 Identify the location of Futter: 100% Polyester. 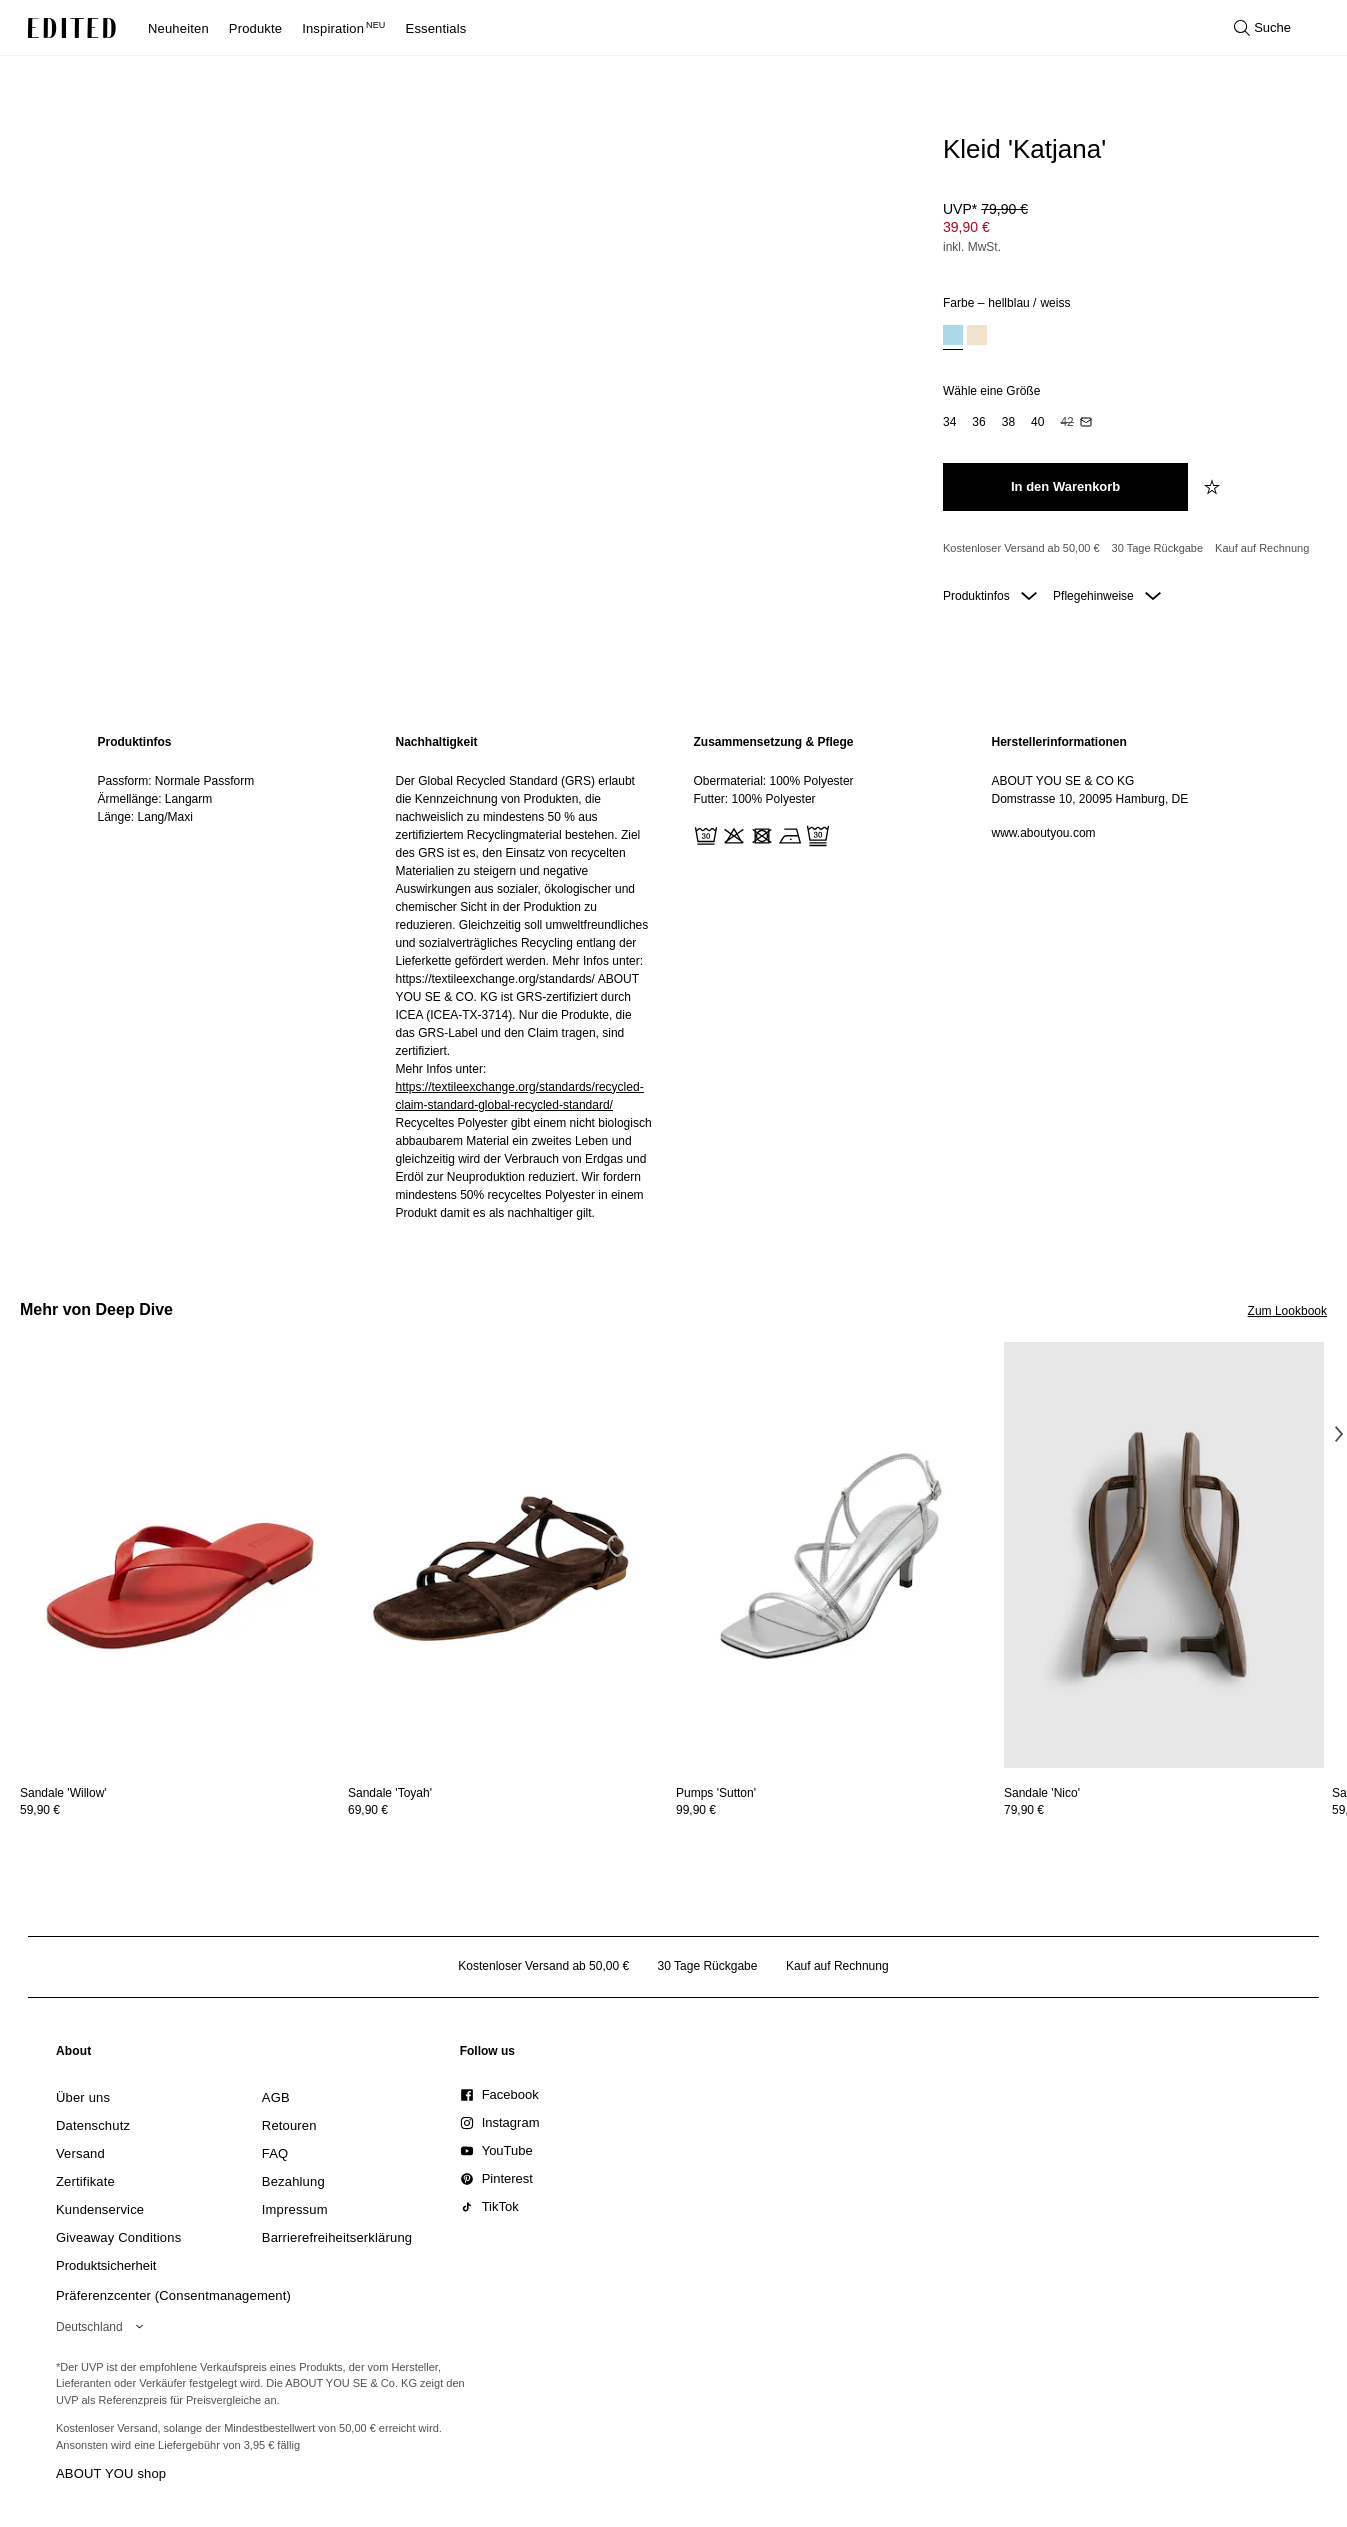
(755, 799).